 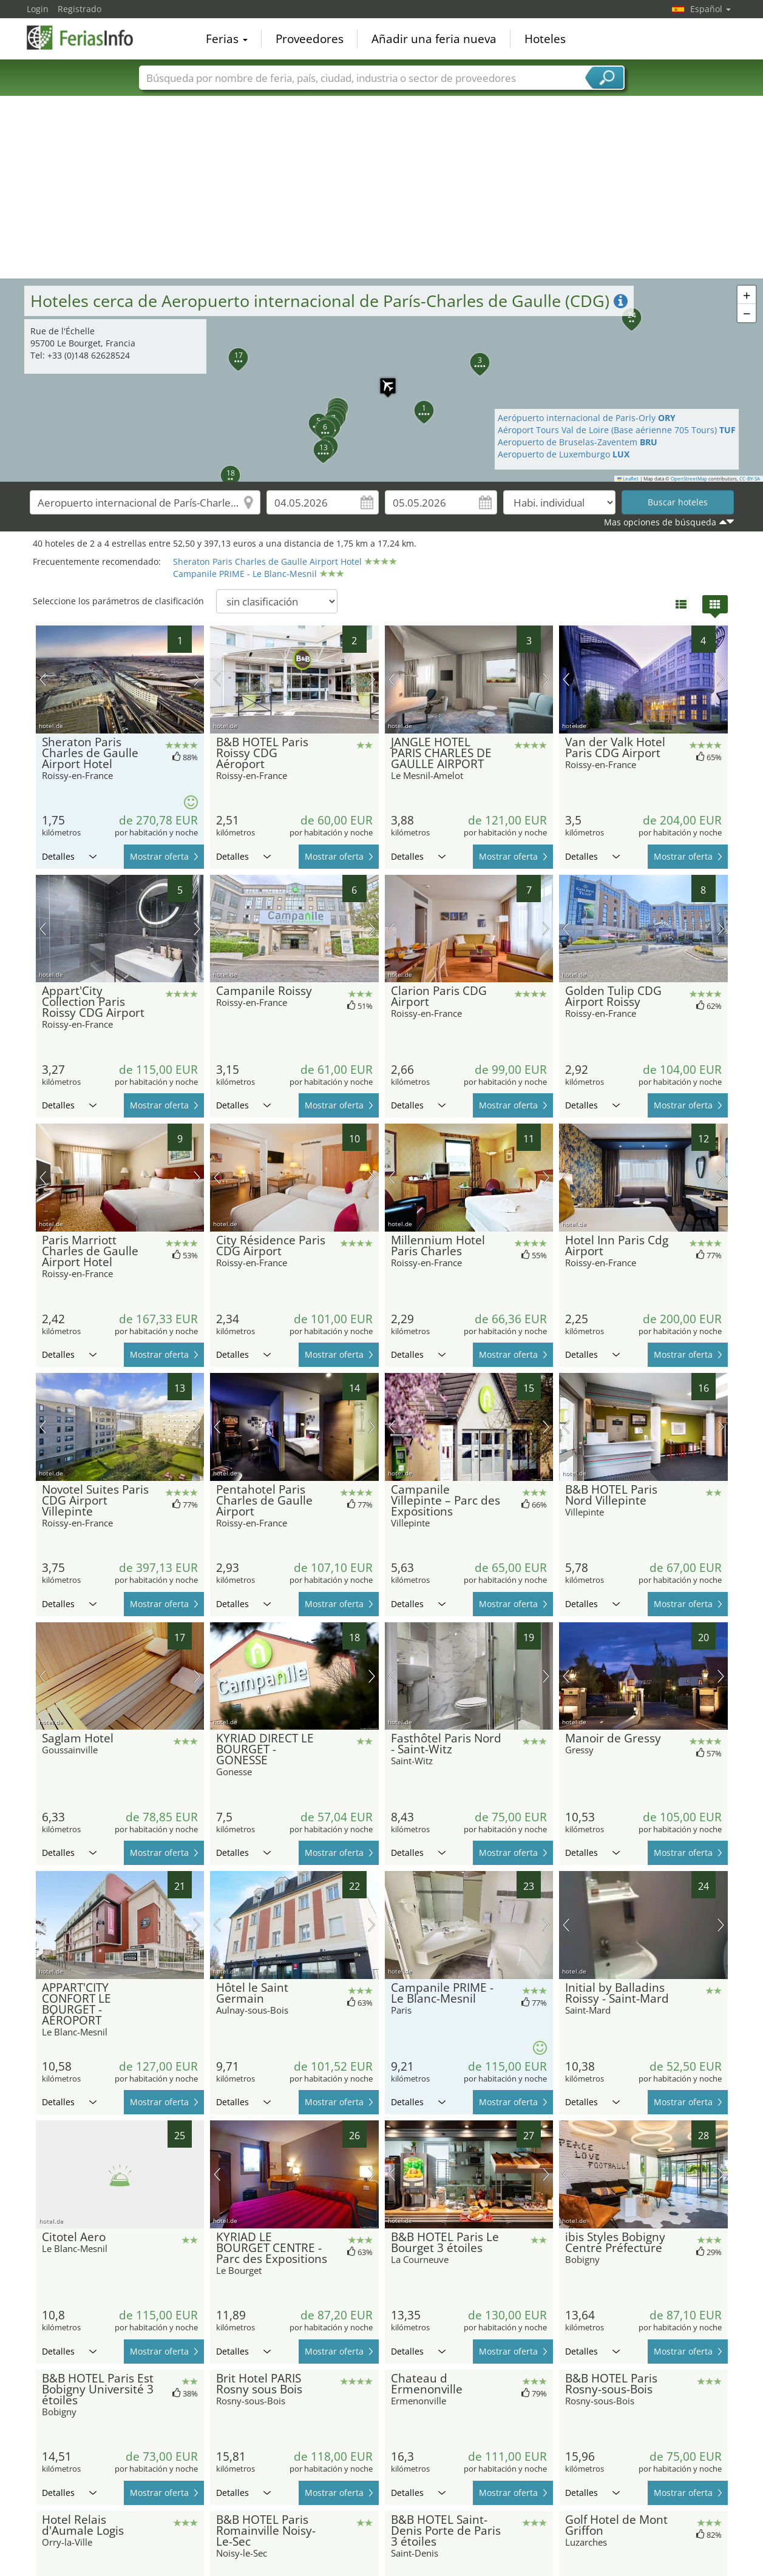 I want to click on Login, so click(x=38, y=9).